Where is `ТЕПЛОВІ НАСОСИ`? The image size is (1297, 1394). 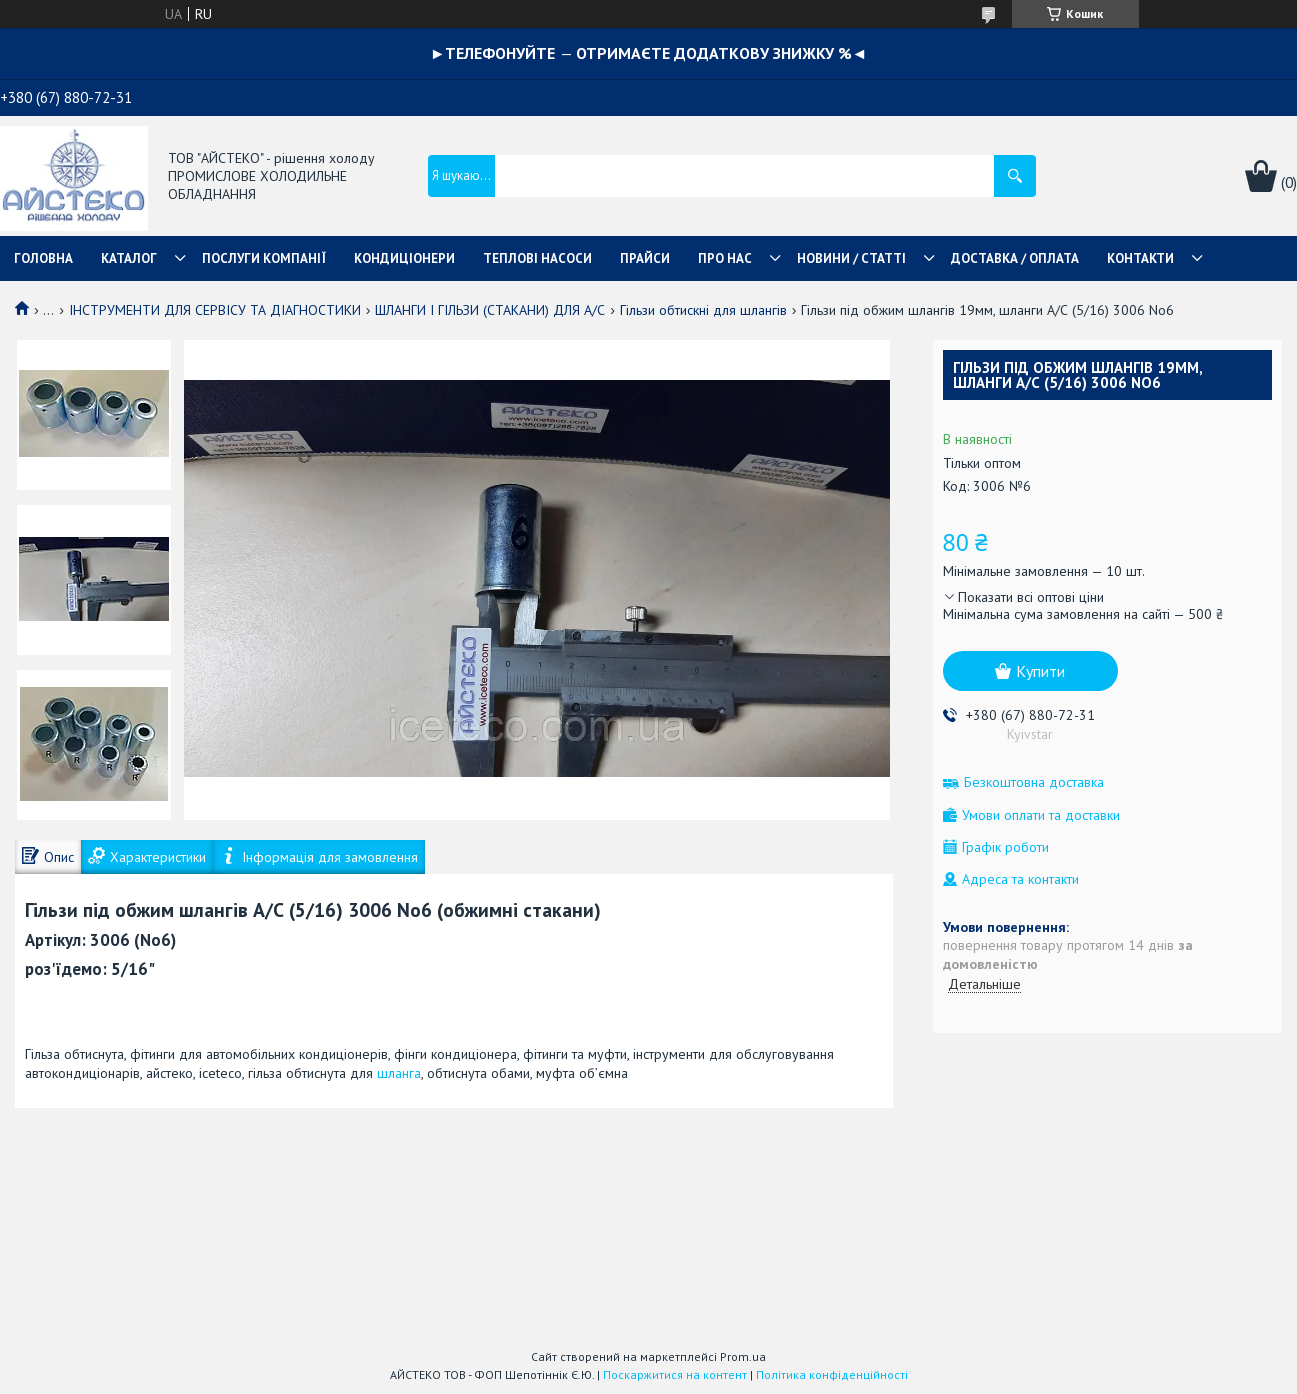 ТЕПЛОВІ НАСОСИ is located at coordinates (537, 258).